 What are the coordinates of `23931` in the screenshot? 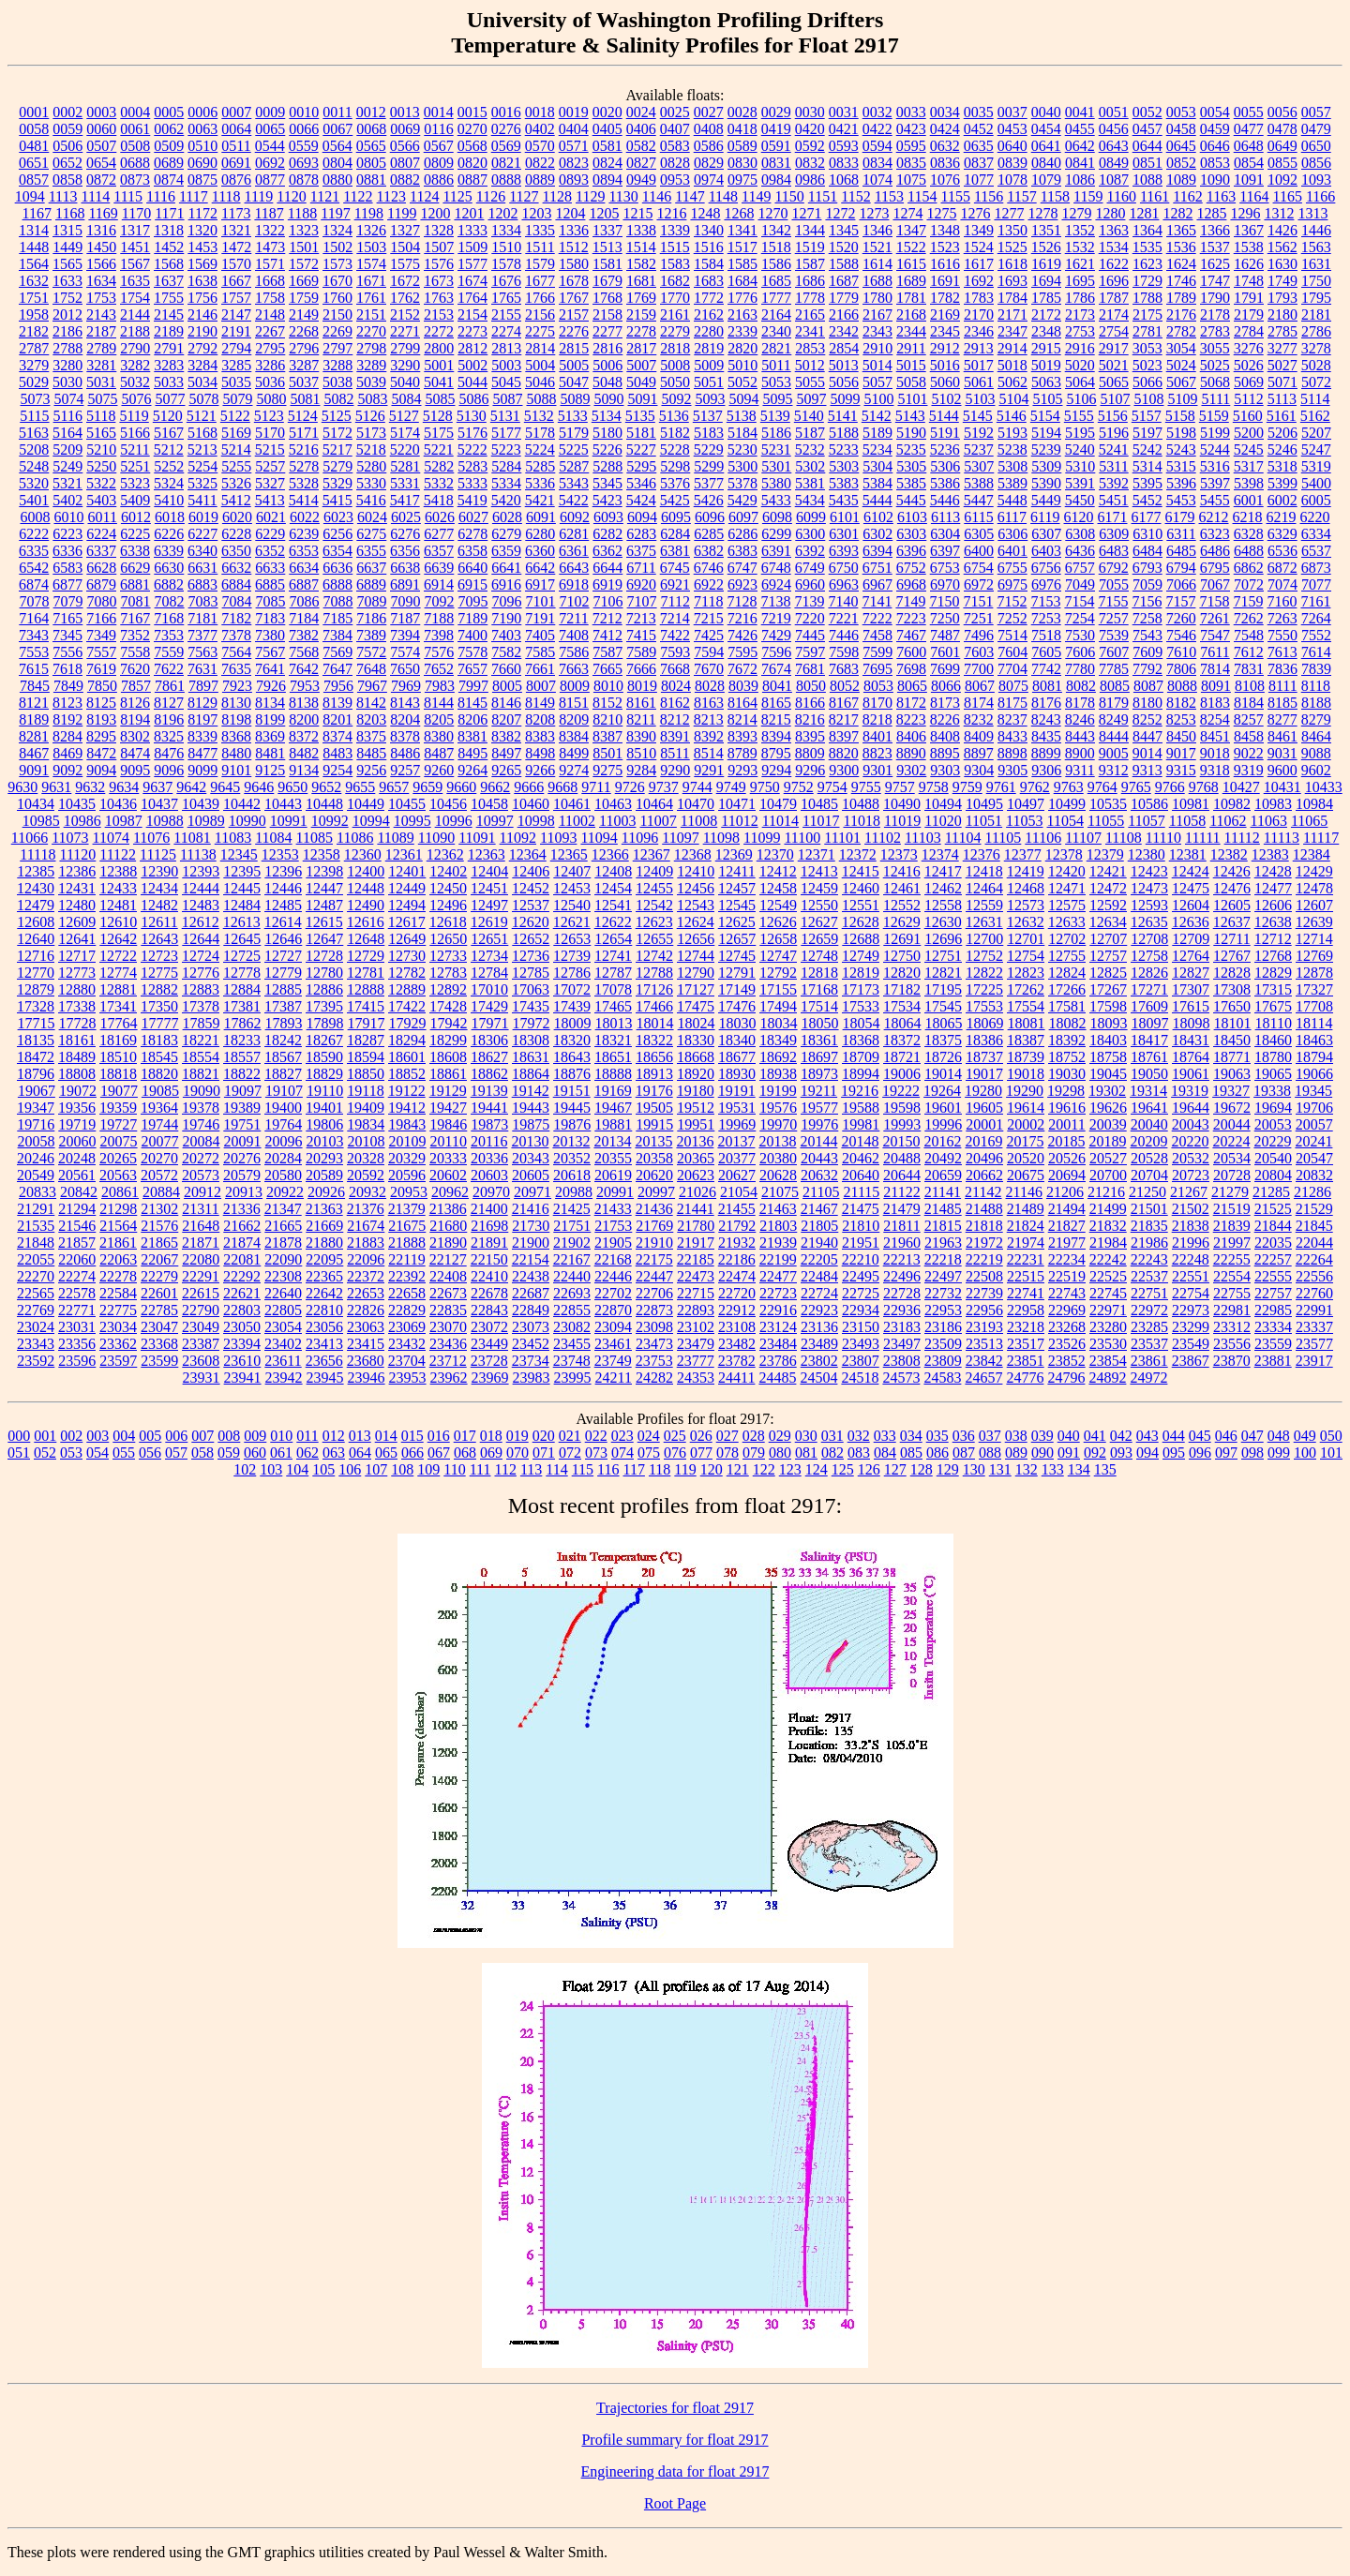 It's located at (201, 1377).